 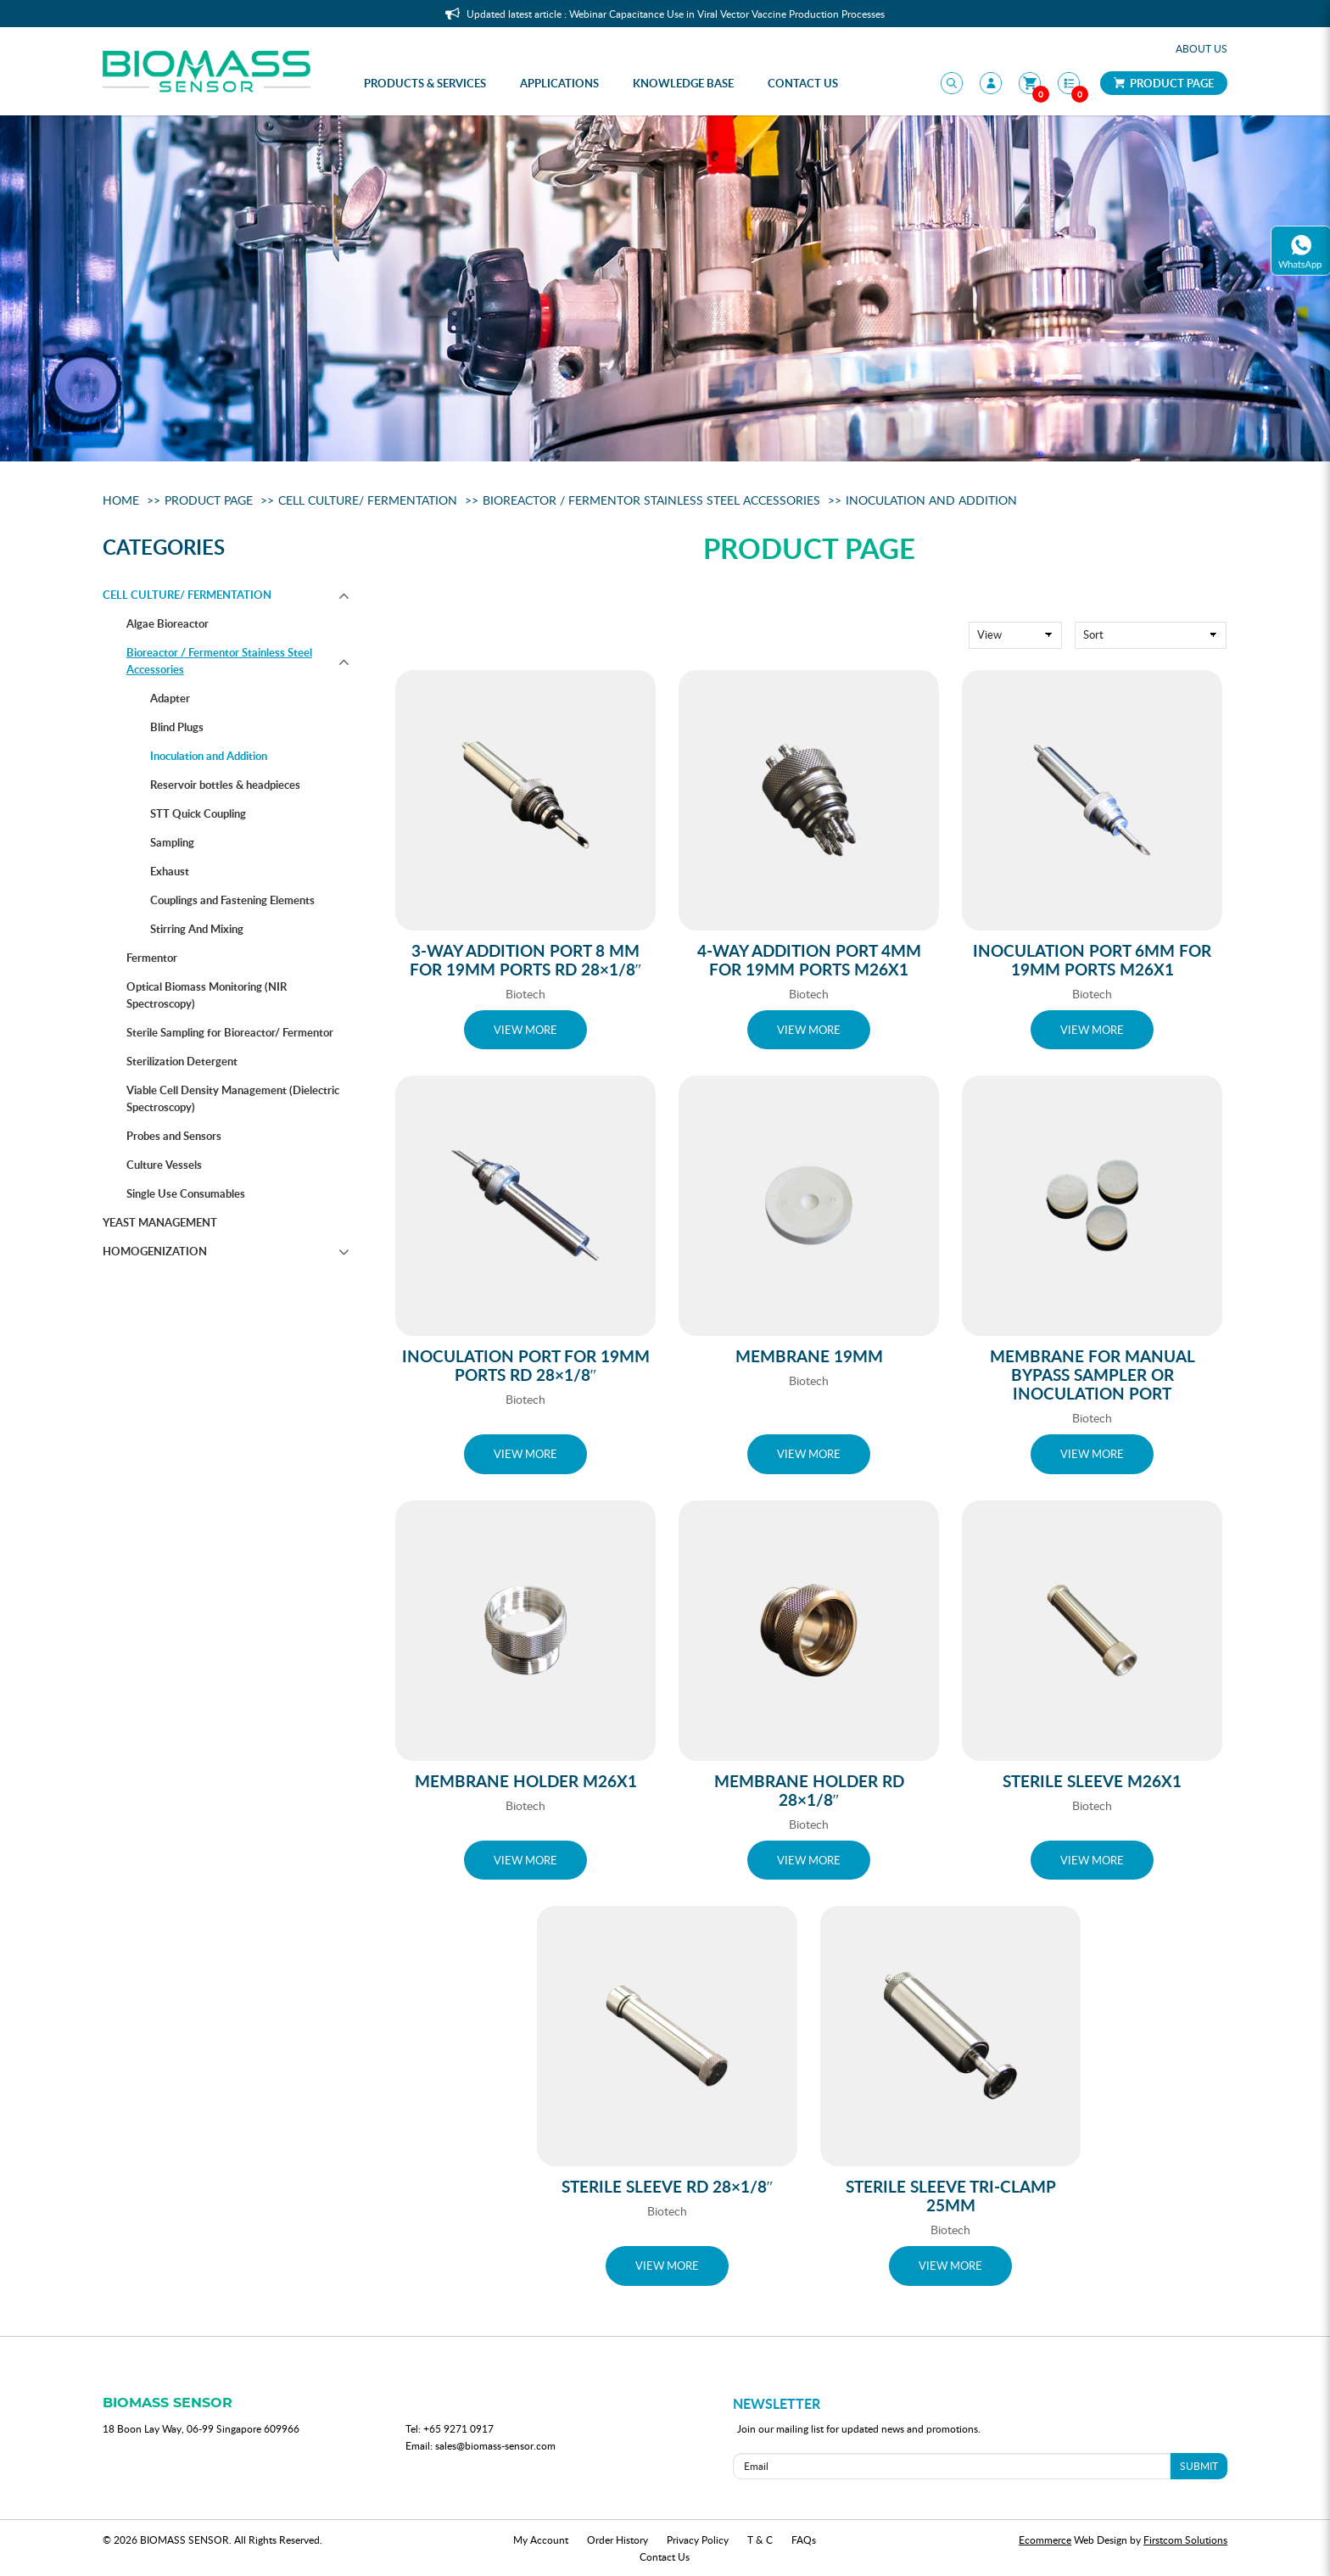 What do you see at coordinates (803, 2539) in the screenshot?
I see `FAQs` at bounding box center [803, 2539].